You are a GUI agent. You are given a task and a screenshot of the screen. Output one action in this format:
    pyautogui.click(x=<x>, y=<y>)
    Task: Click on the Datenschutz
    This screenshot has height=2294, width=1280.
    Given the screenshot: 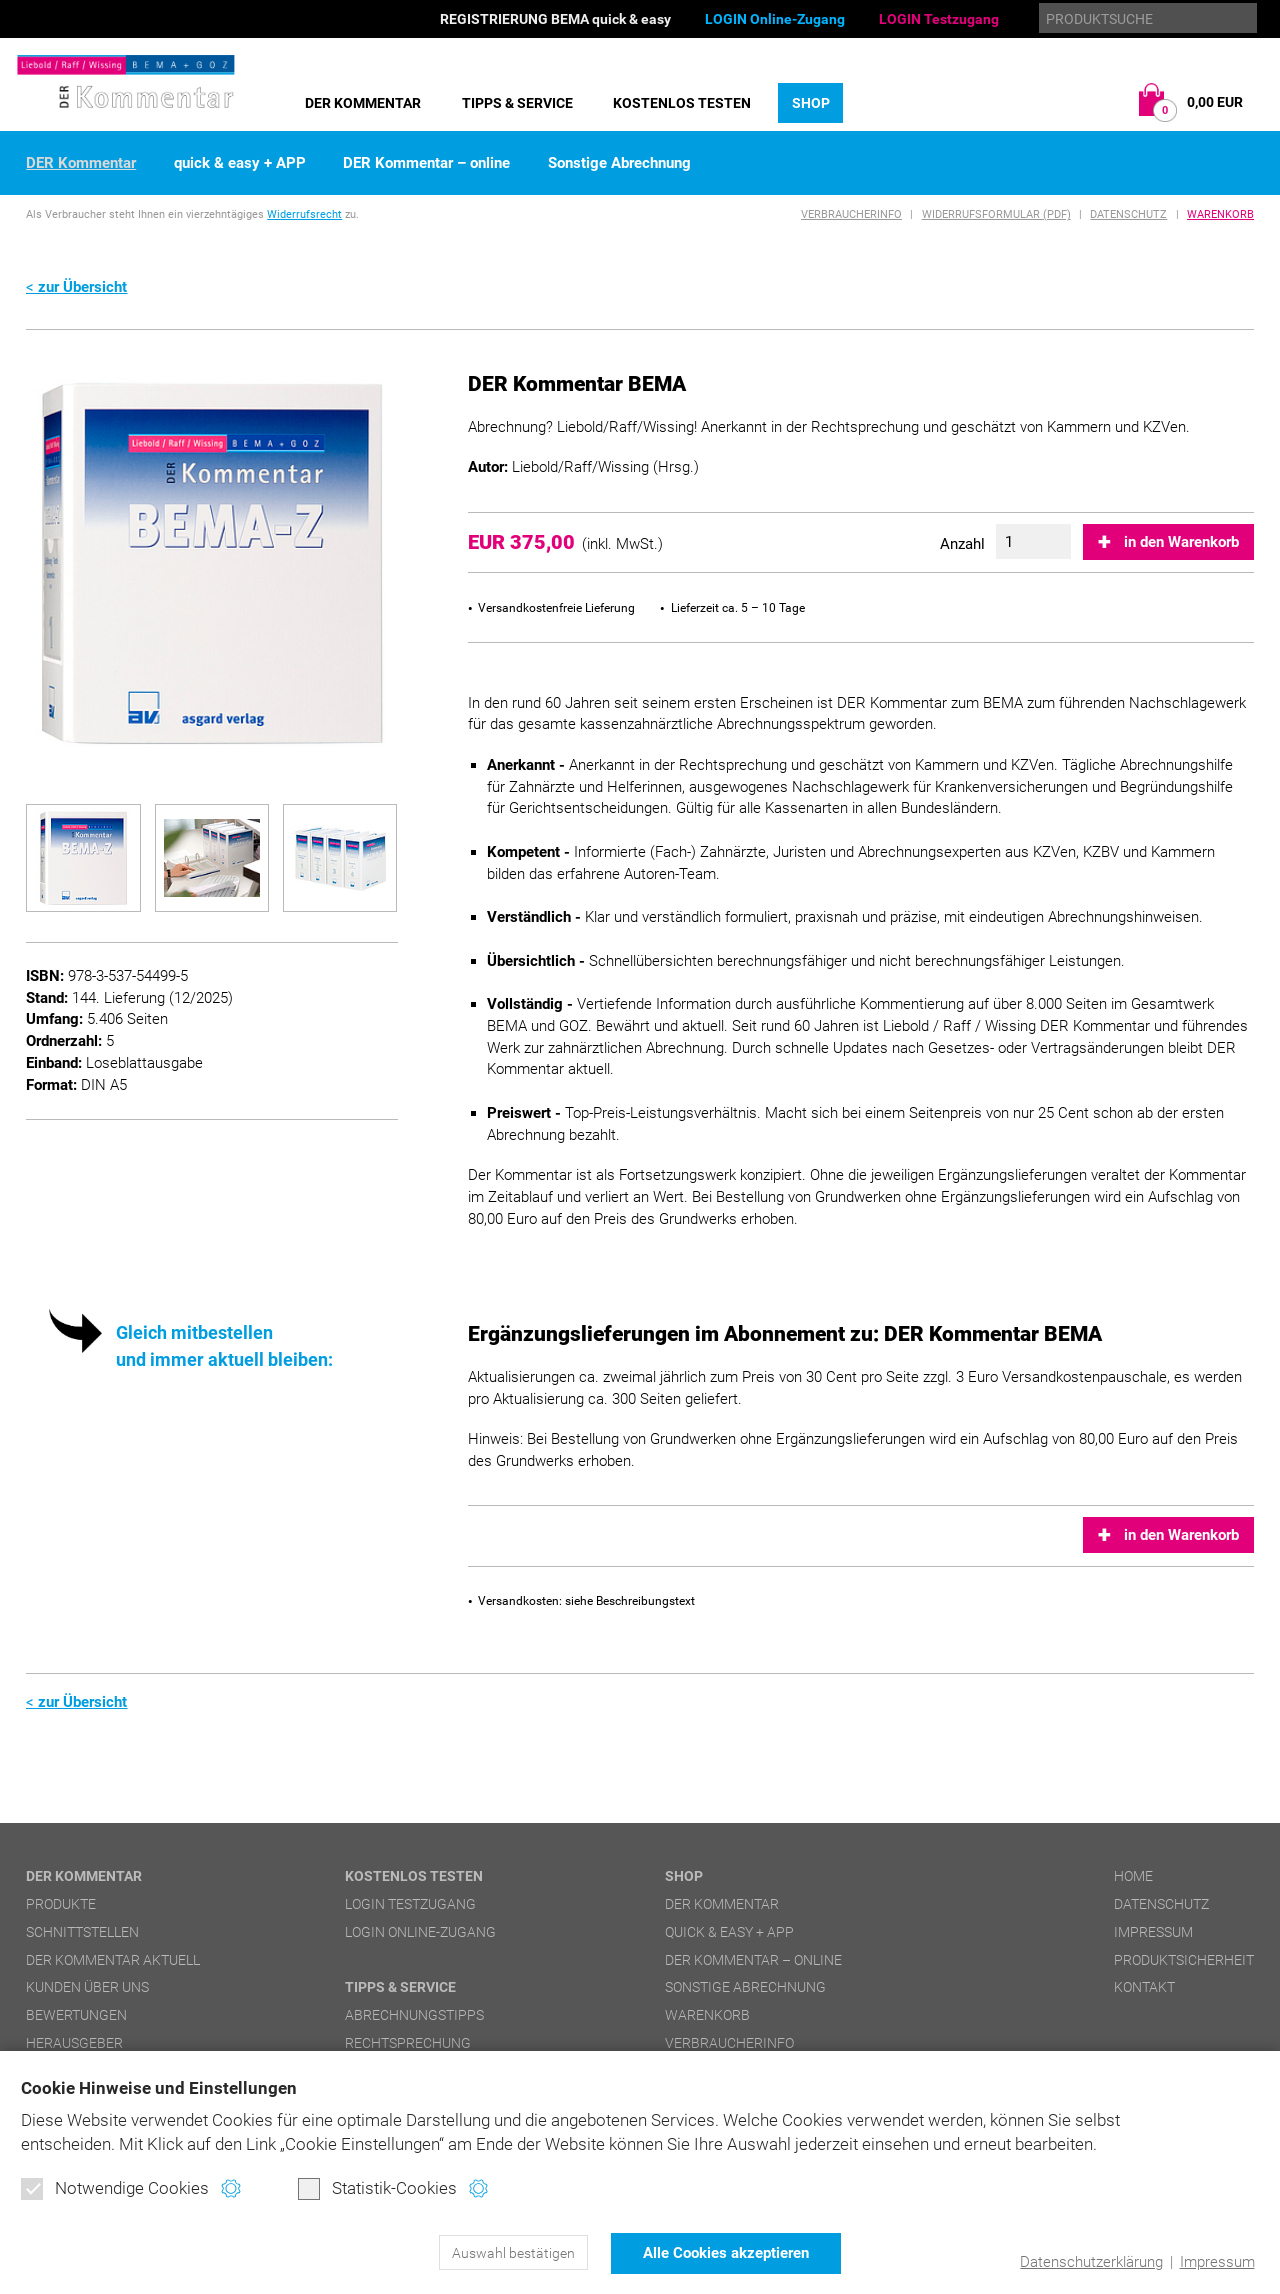 What is the action you would take?
    pyautogui.click(x=1128, y=214)
    